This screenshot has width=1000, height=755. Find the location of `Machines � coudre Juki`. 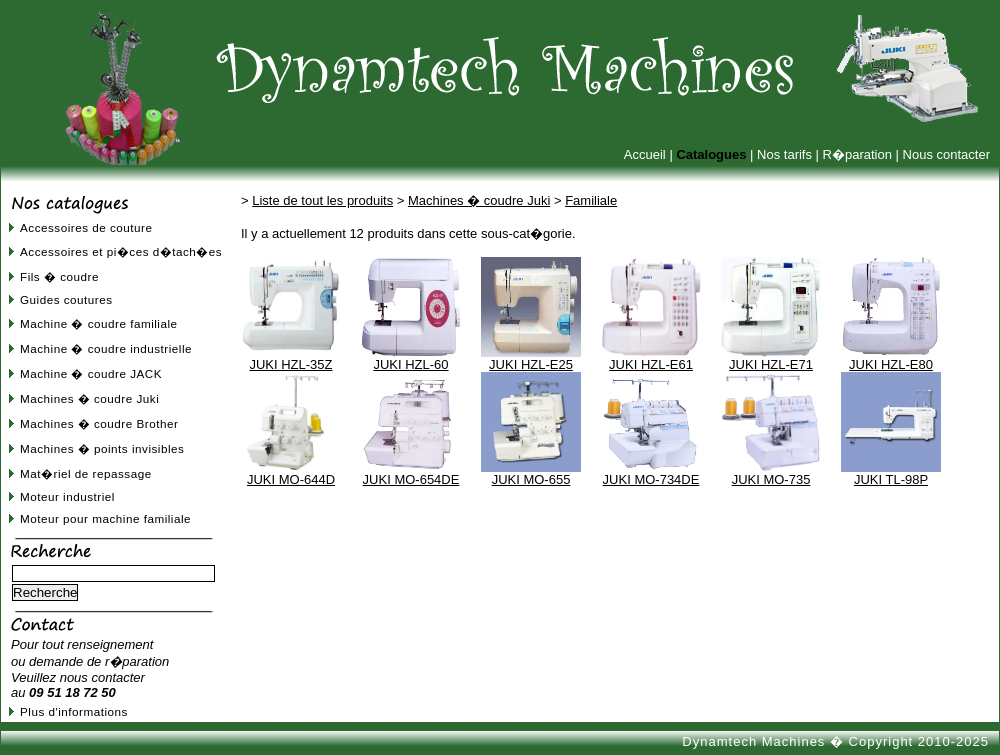

Machines � coudre Juki is located at coordinates (89, 398).